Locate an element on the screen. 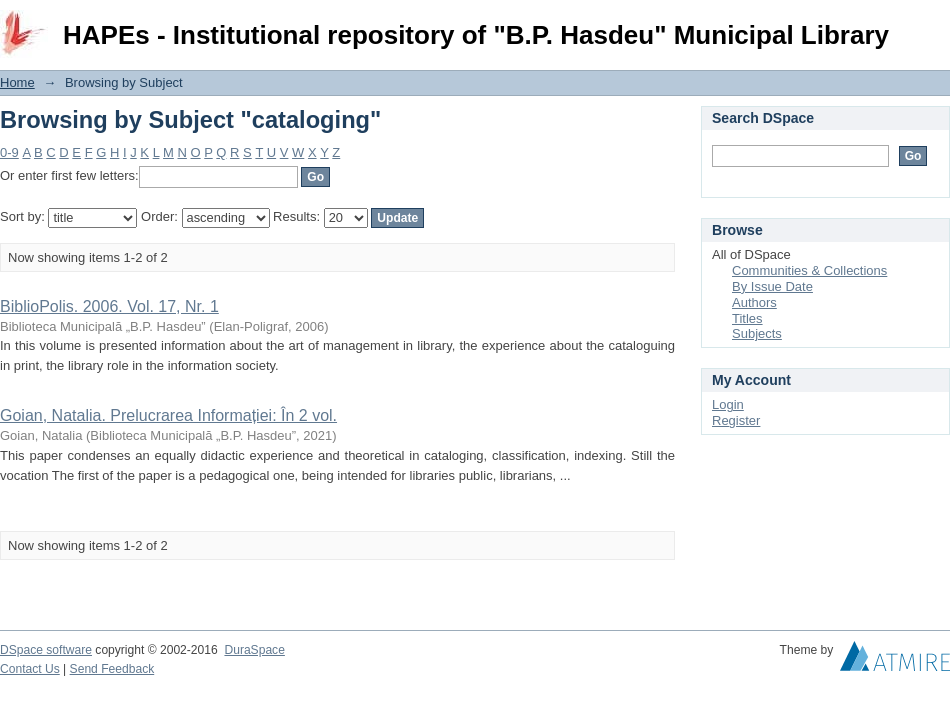 The width and height of the screenshot is (950, 720). Home is located at coordinates (17, 82).